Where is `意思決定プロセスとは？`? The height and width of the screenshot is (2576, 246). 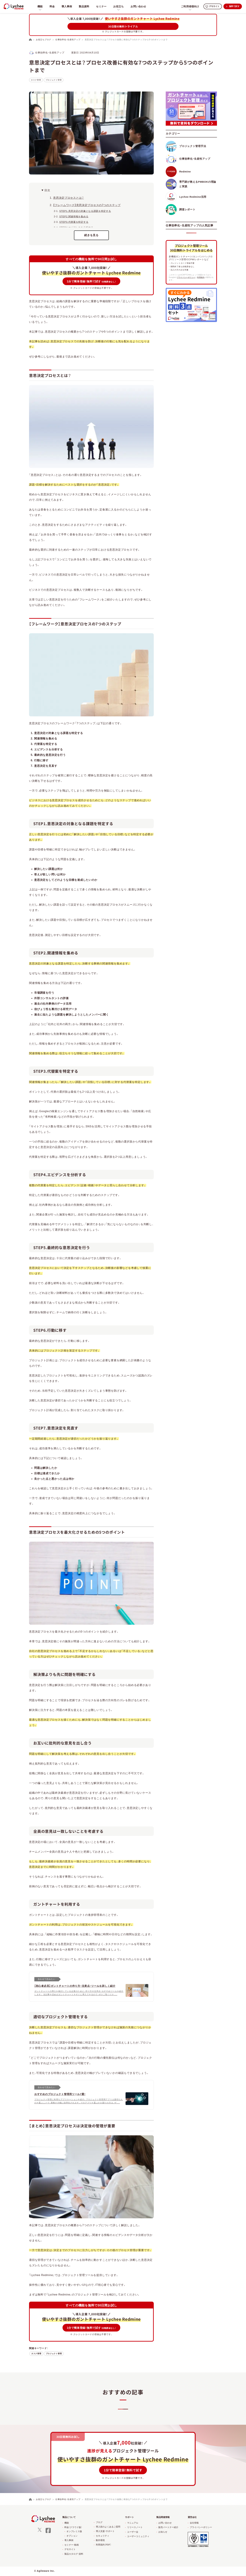
意思決定プロセスとは？ is located at coordinates (68, 198).